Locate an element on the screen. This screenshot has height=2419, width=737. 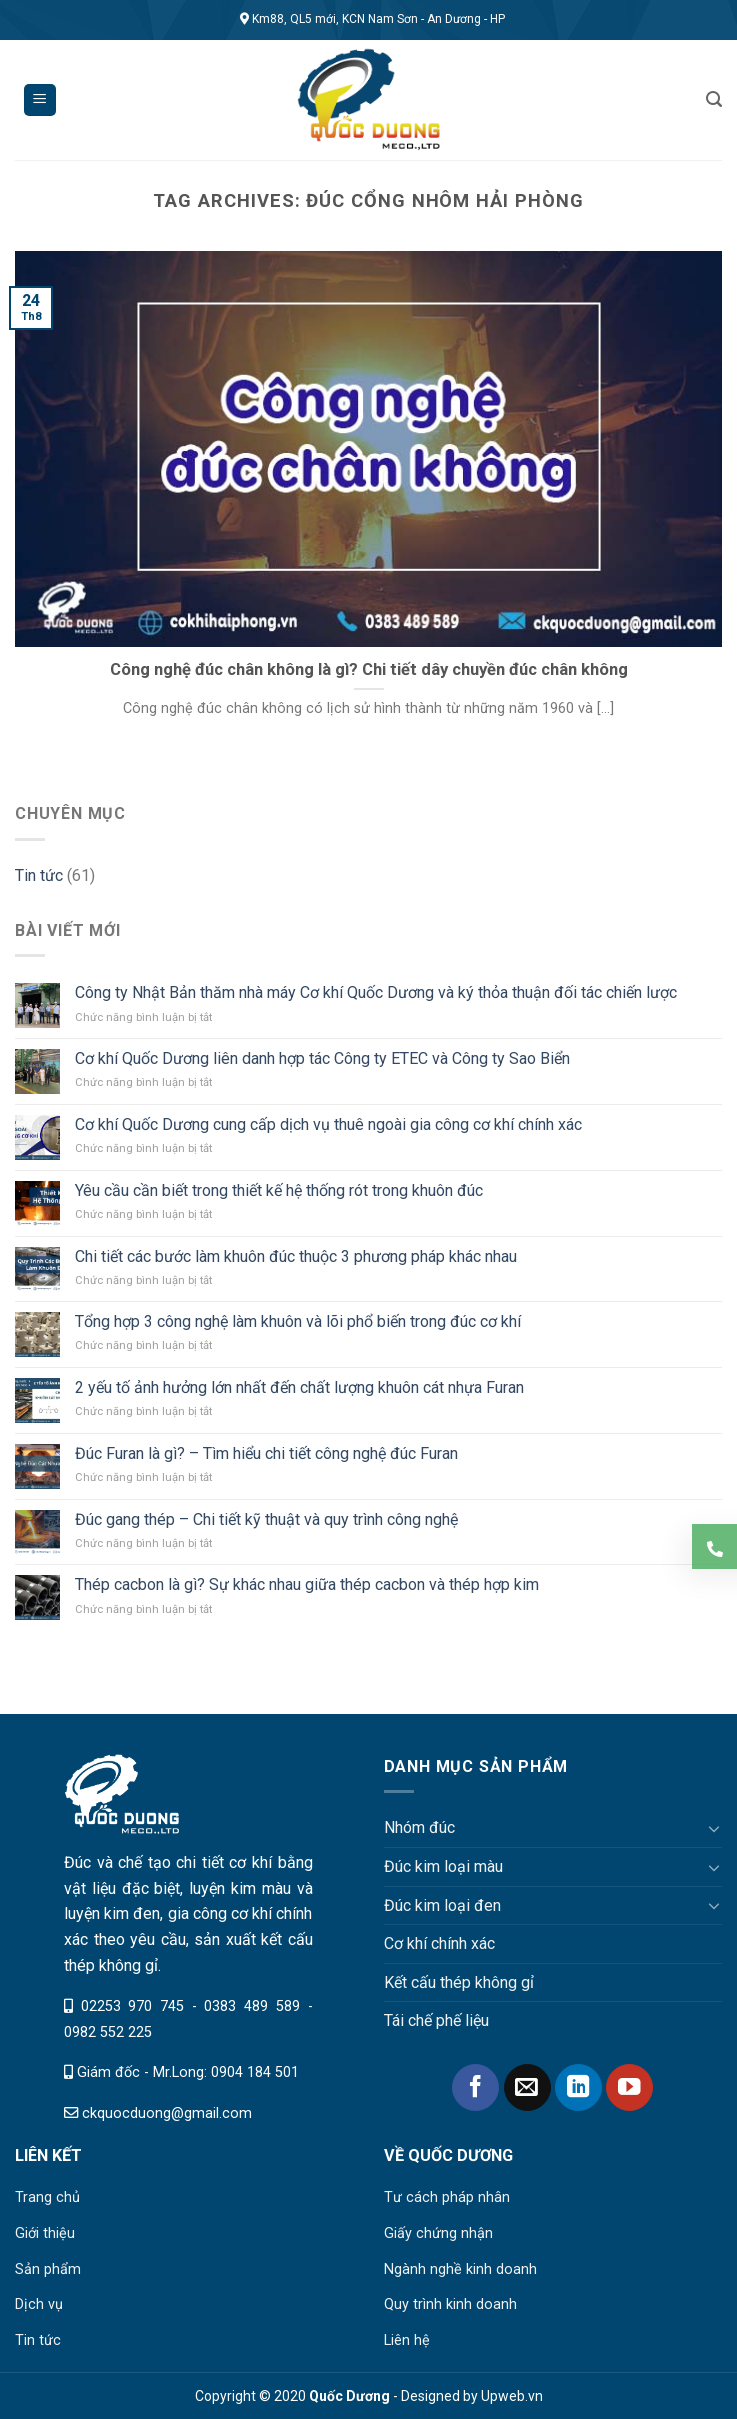
Nhóm đúc is located at coordinates (419, 1827).